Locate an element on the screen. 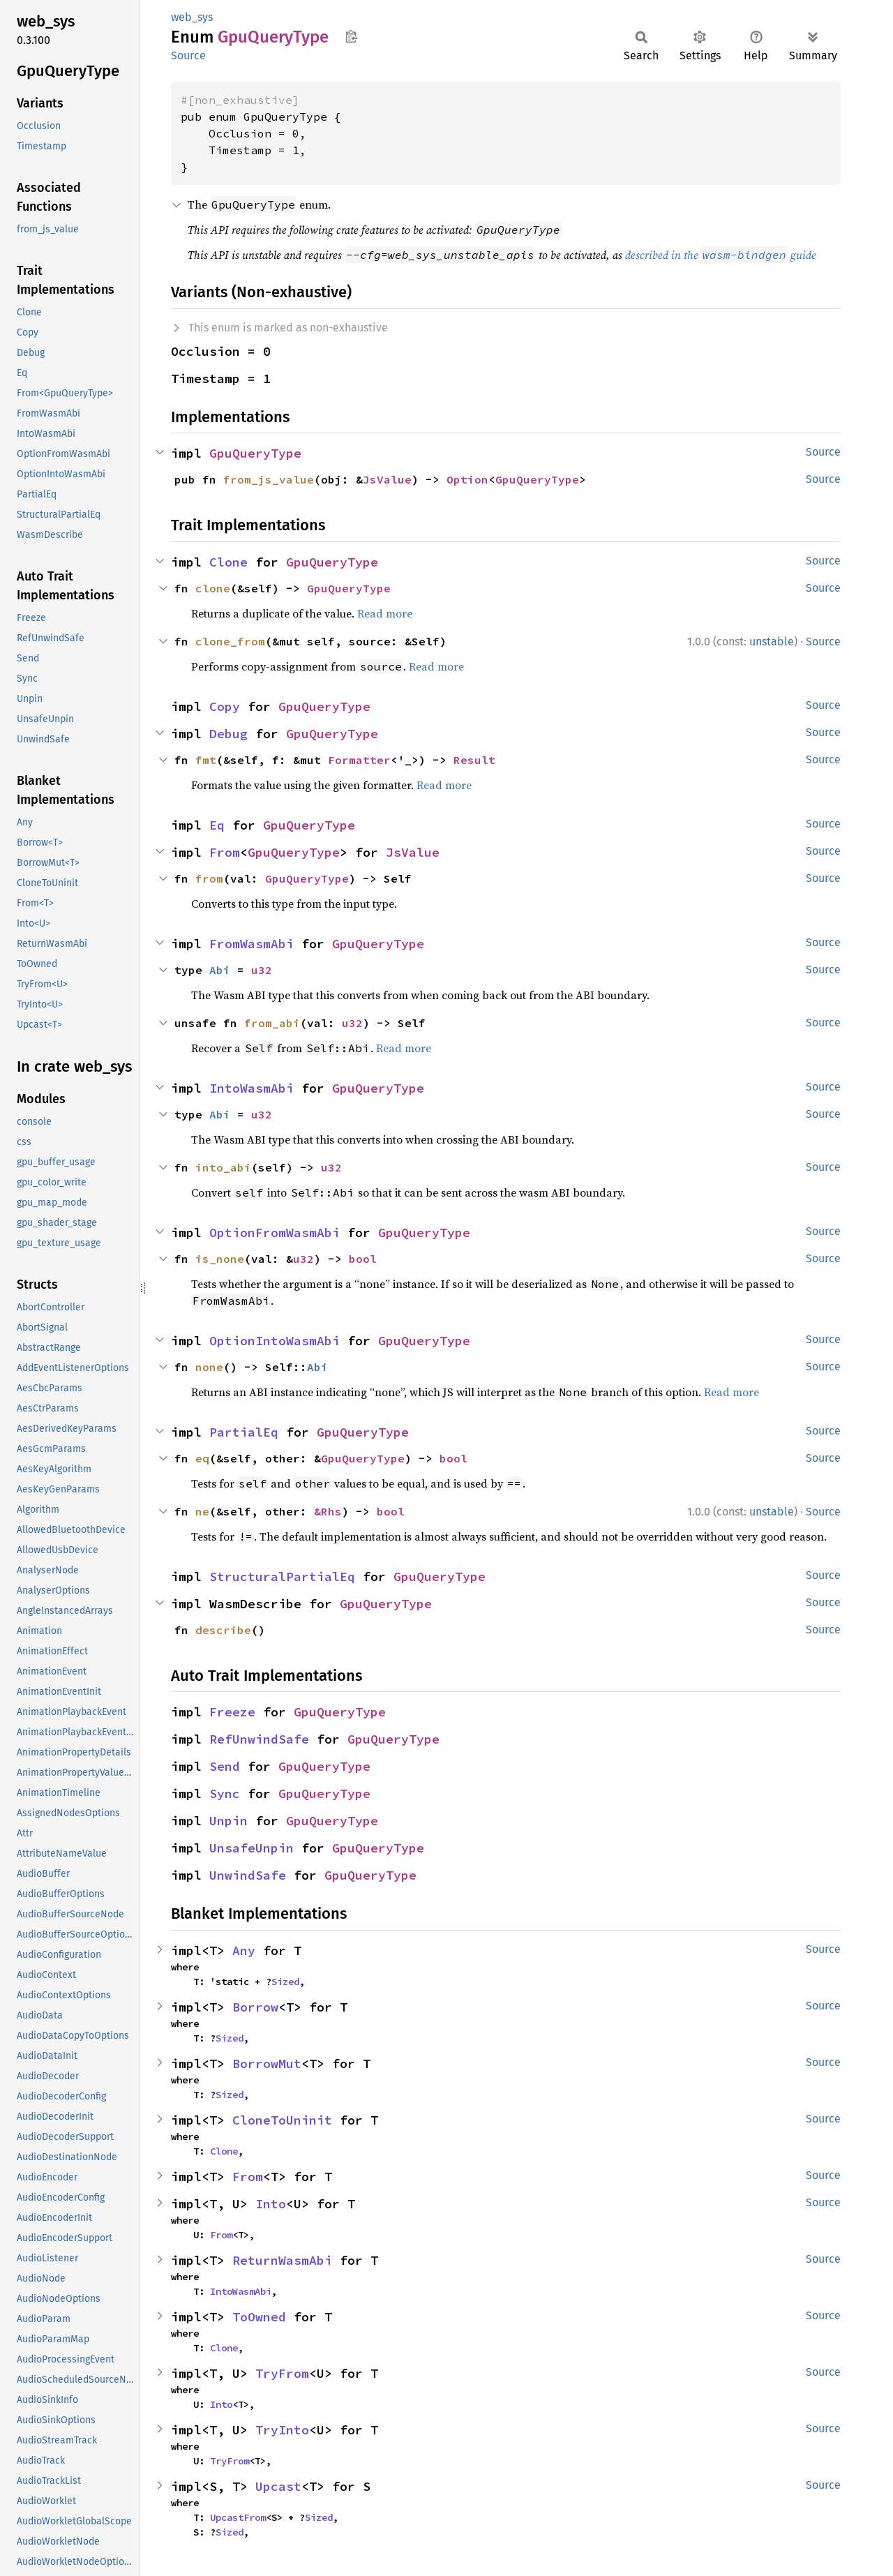  From is located at coordinates (224, 852).